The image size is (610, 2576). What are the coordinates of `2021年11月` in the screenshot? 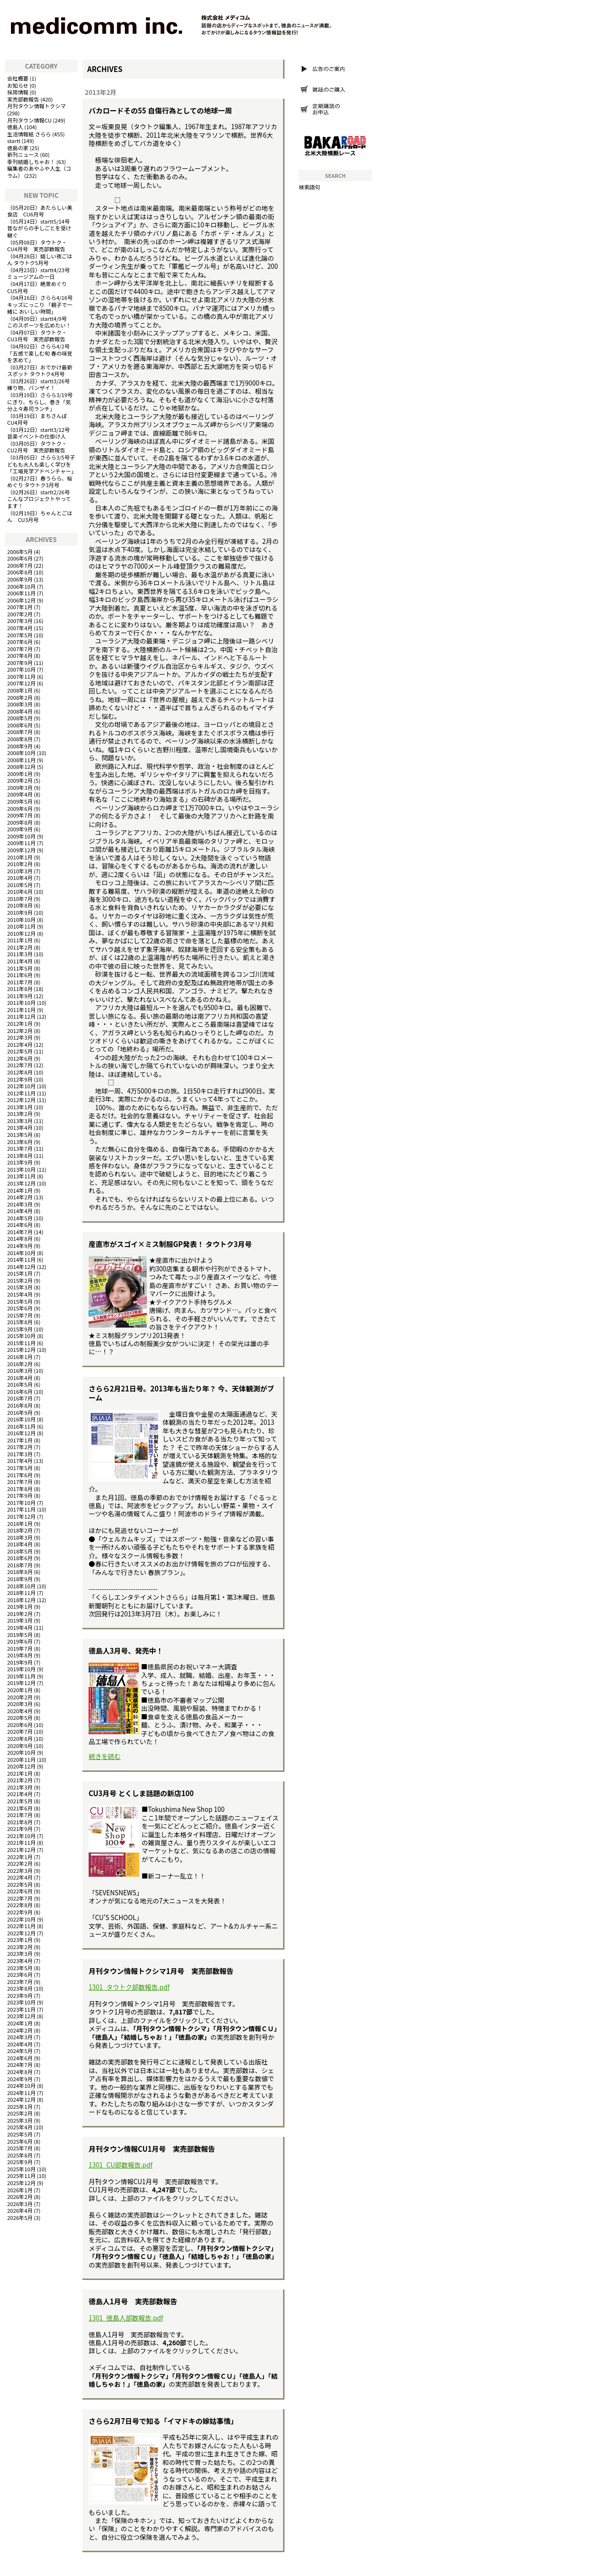 It's located at (21, 1842).